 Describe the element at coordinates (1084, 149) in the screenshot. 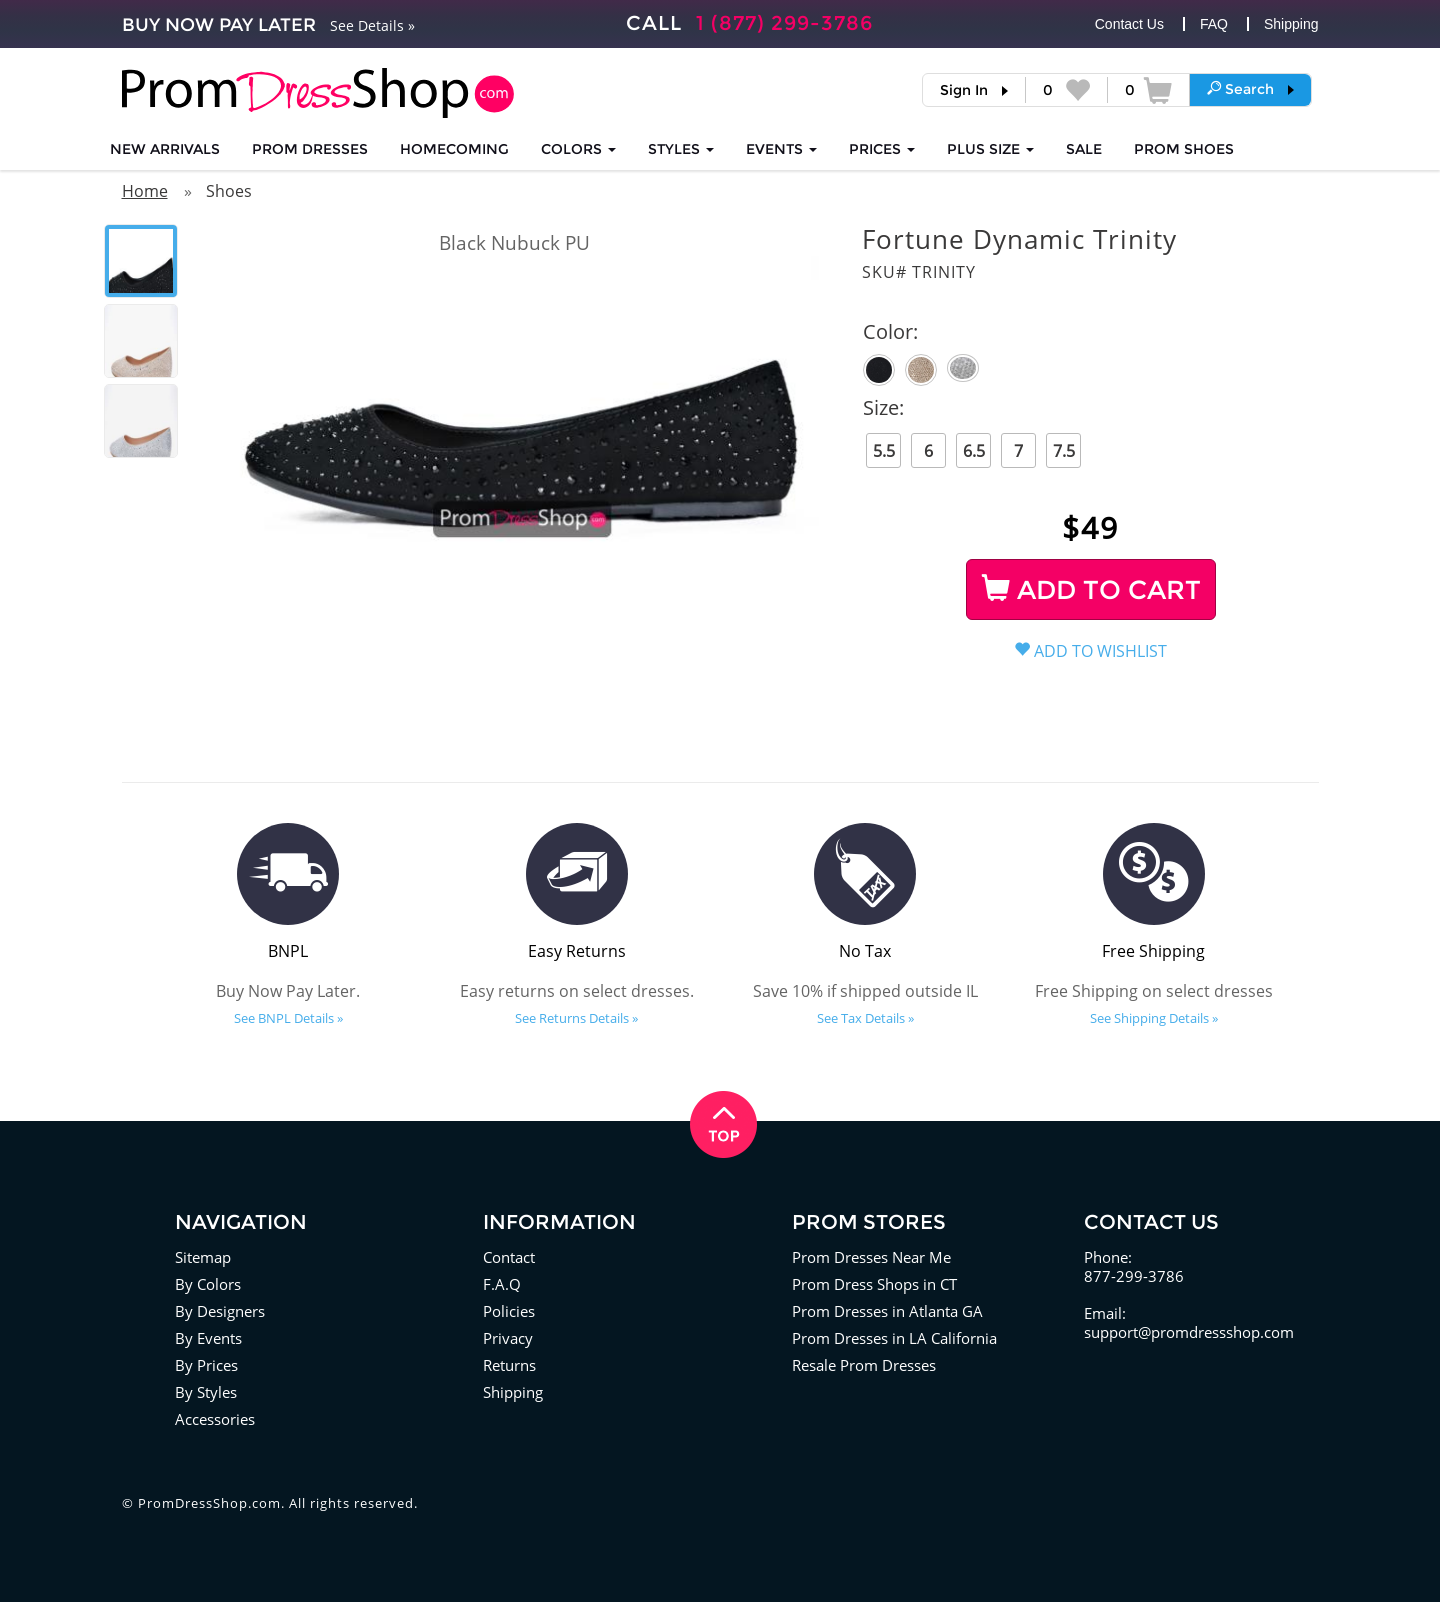

I see `SALE` at that location.